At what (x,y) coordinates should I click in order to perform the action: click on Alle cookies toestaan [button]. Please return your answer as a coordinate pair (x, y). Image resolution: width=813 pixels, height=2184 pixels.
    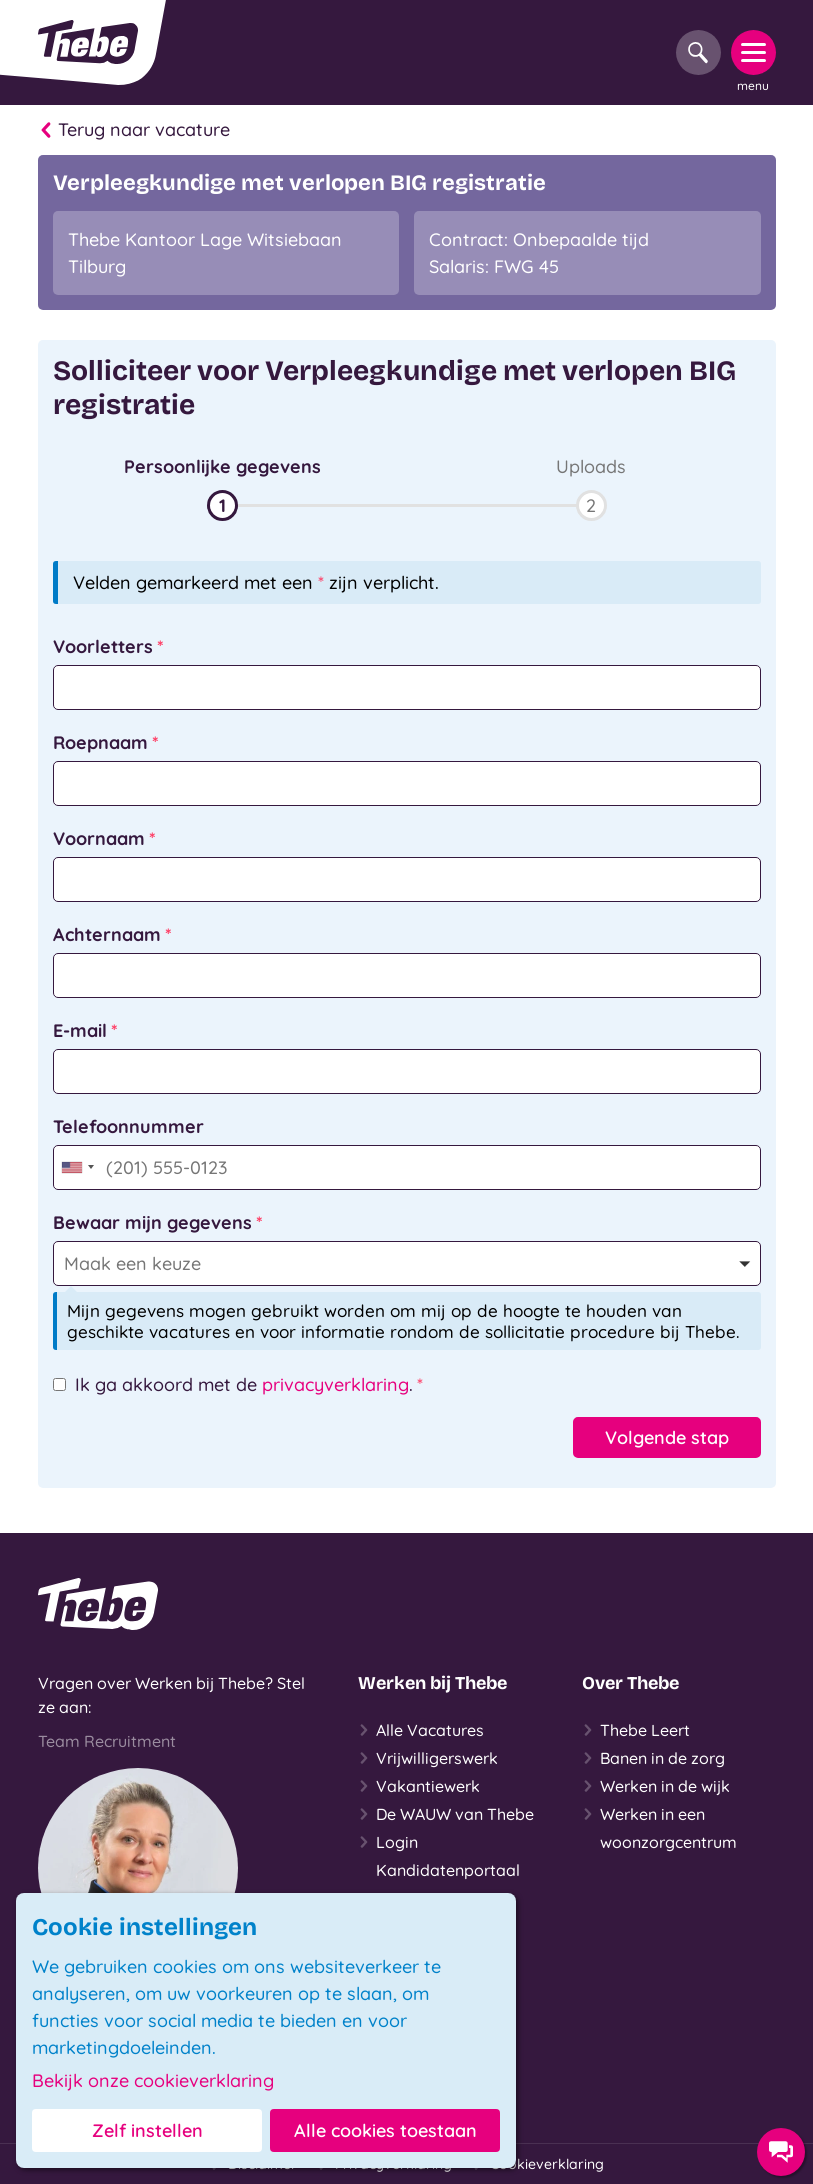
    Looking at the image, I should click on (385, 2130).